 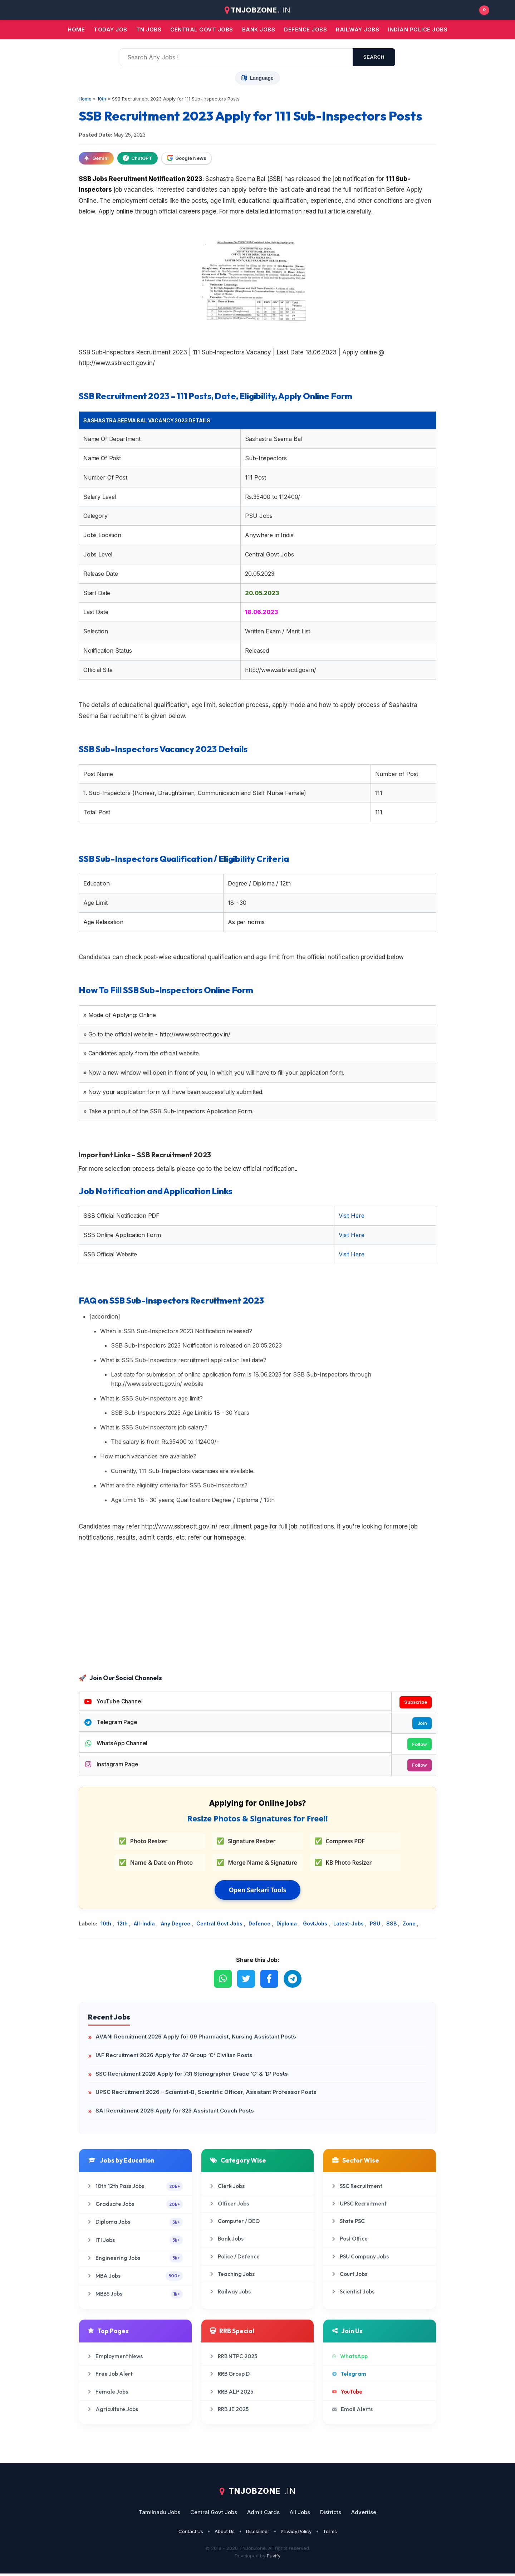 I want to click on Google News, so click(x=186, y=158).